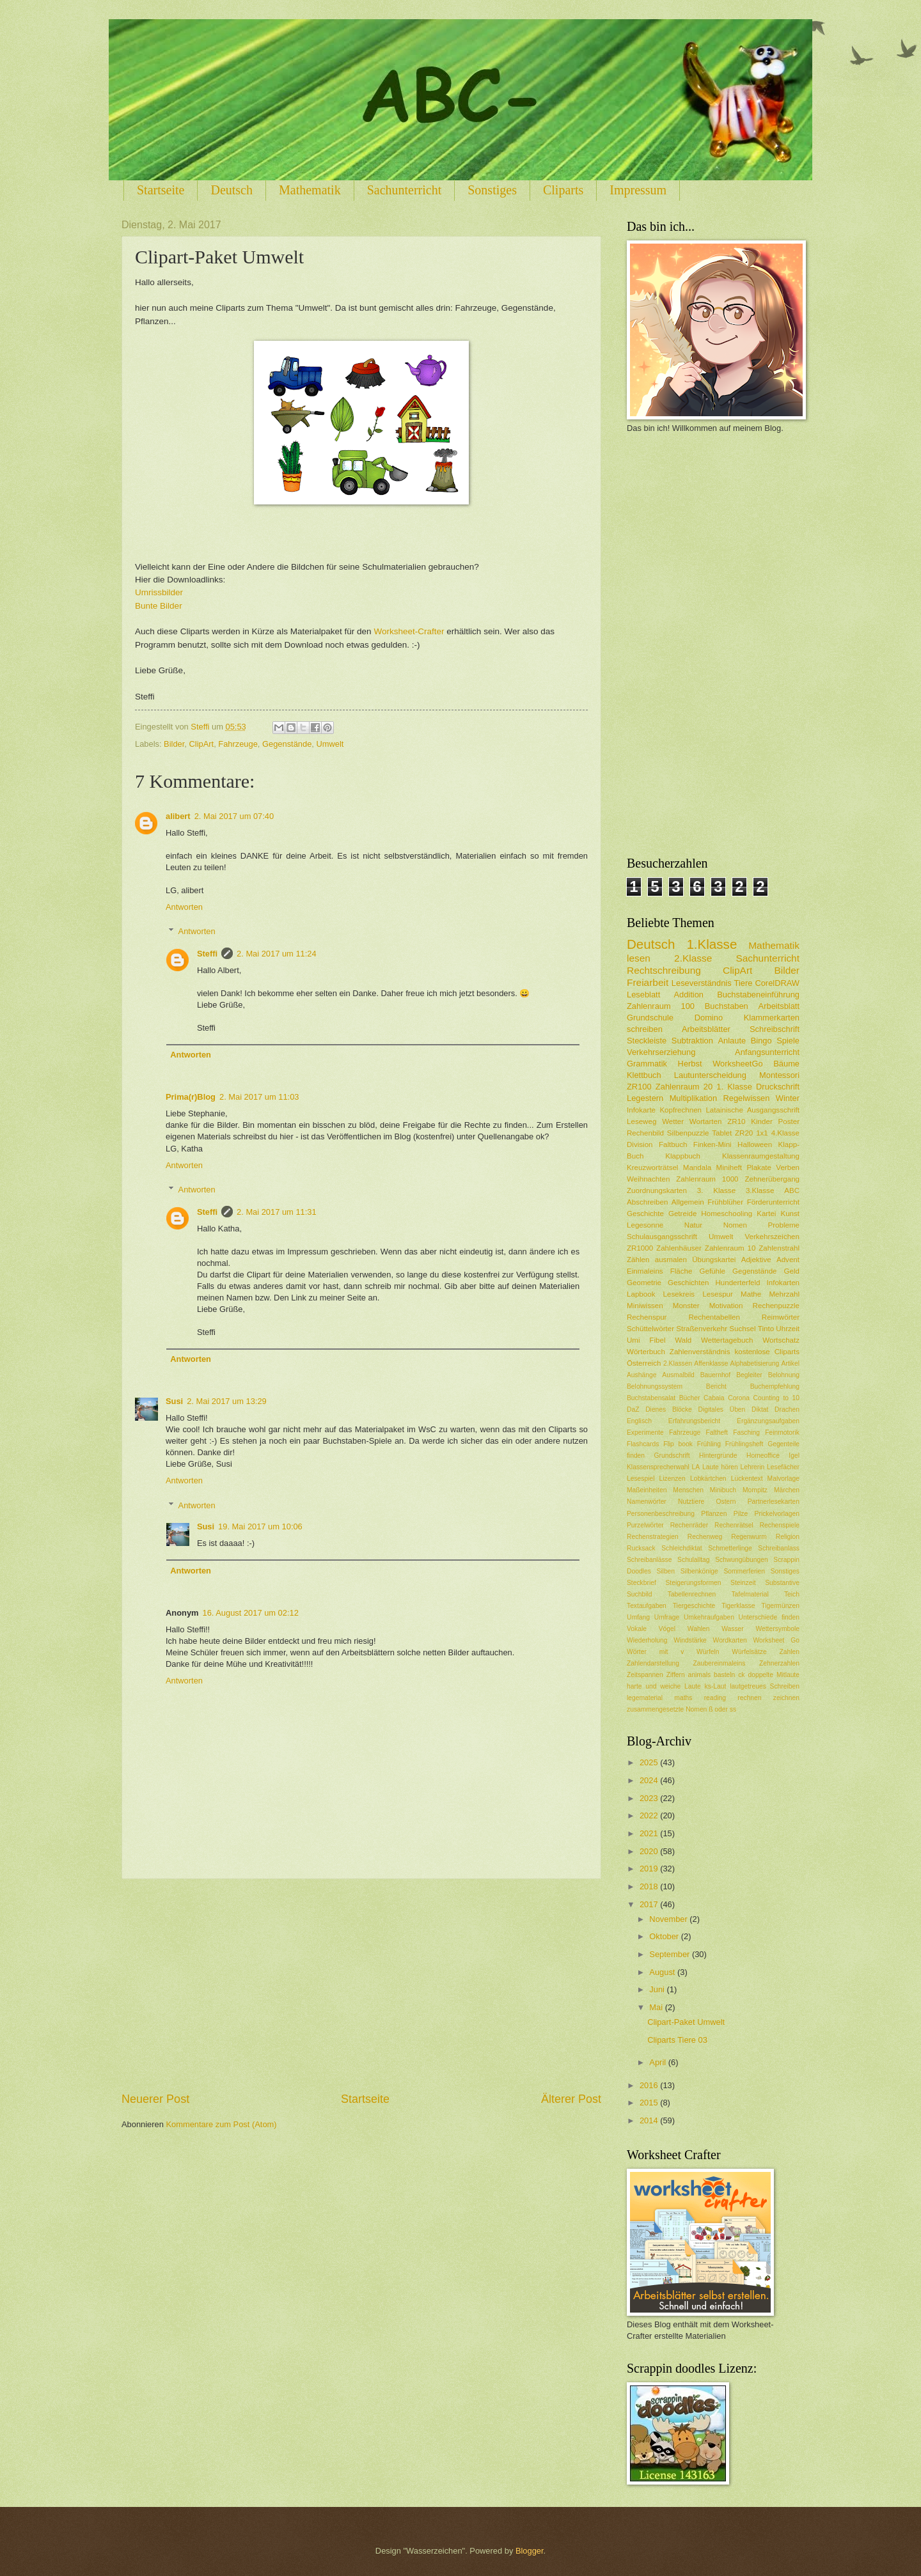  What do you see at coordinates (758, 994) in the screenshot?
I see `Buchstabeneinführung` at bounding box center [758, 994].